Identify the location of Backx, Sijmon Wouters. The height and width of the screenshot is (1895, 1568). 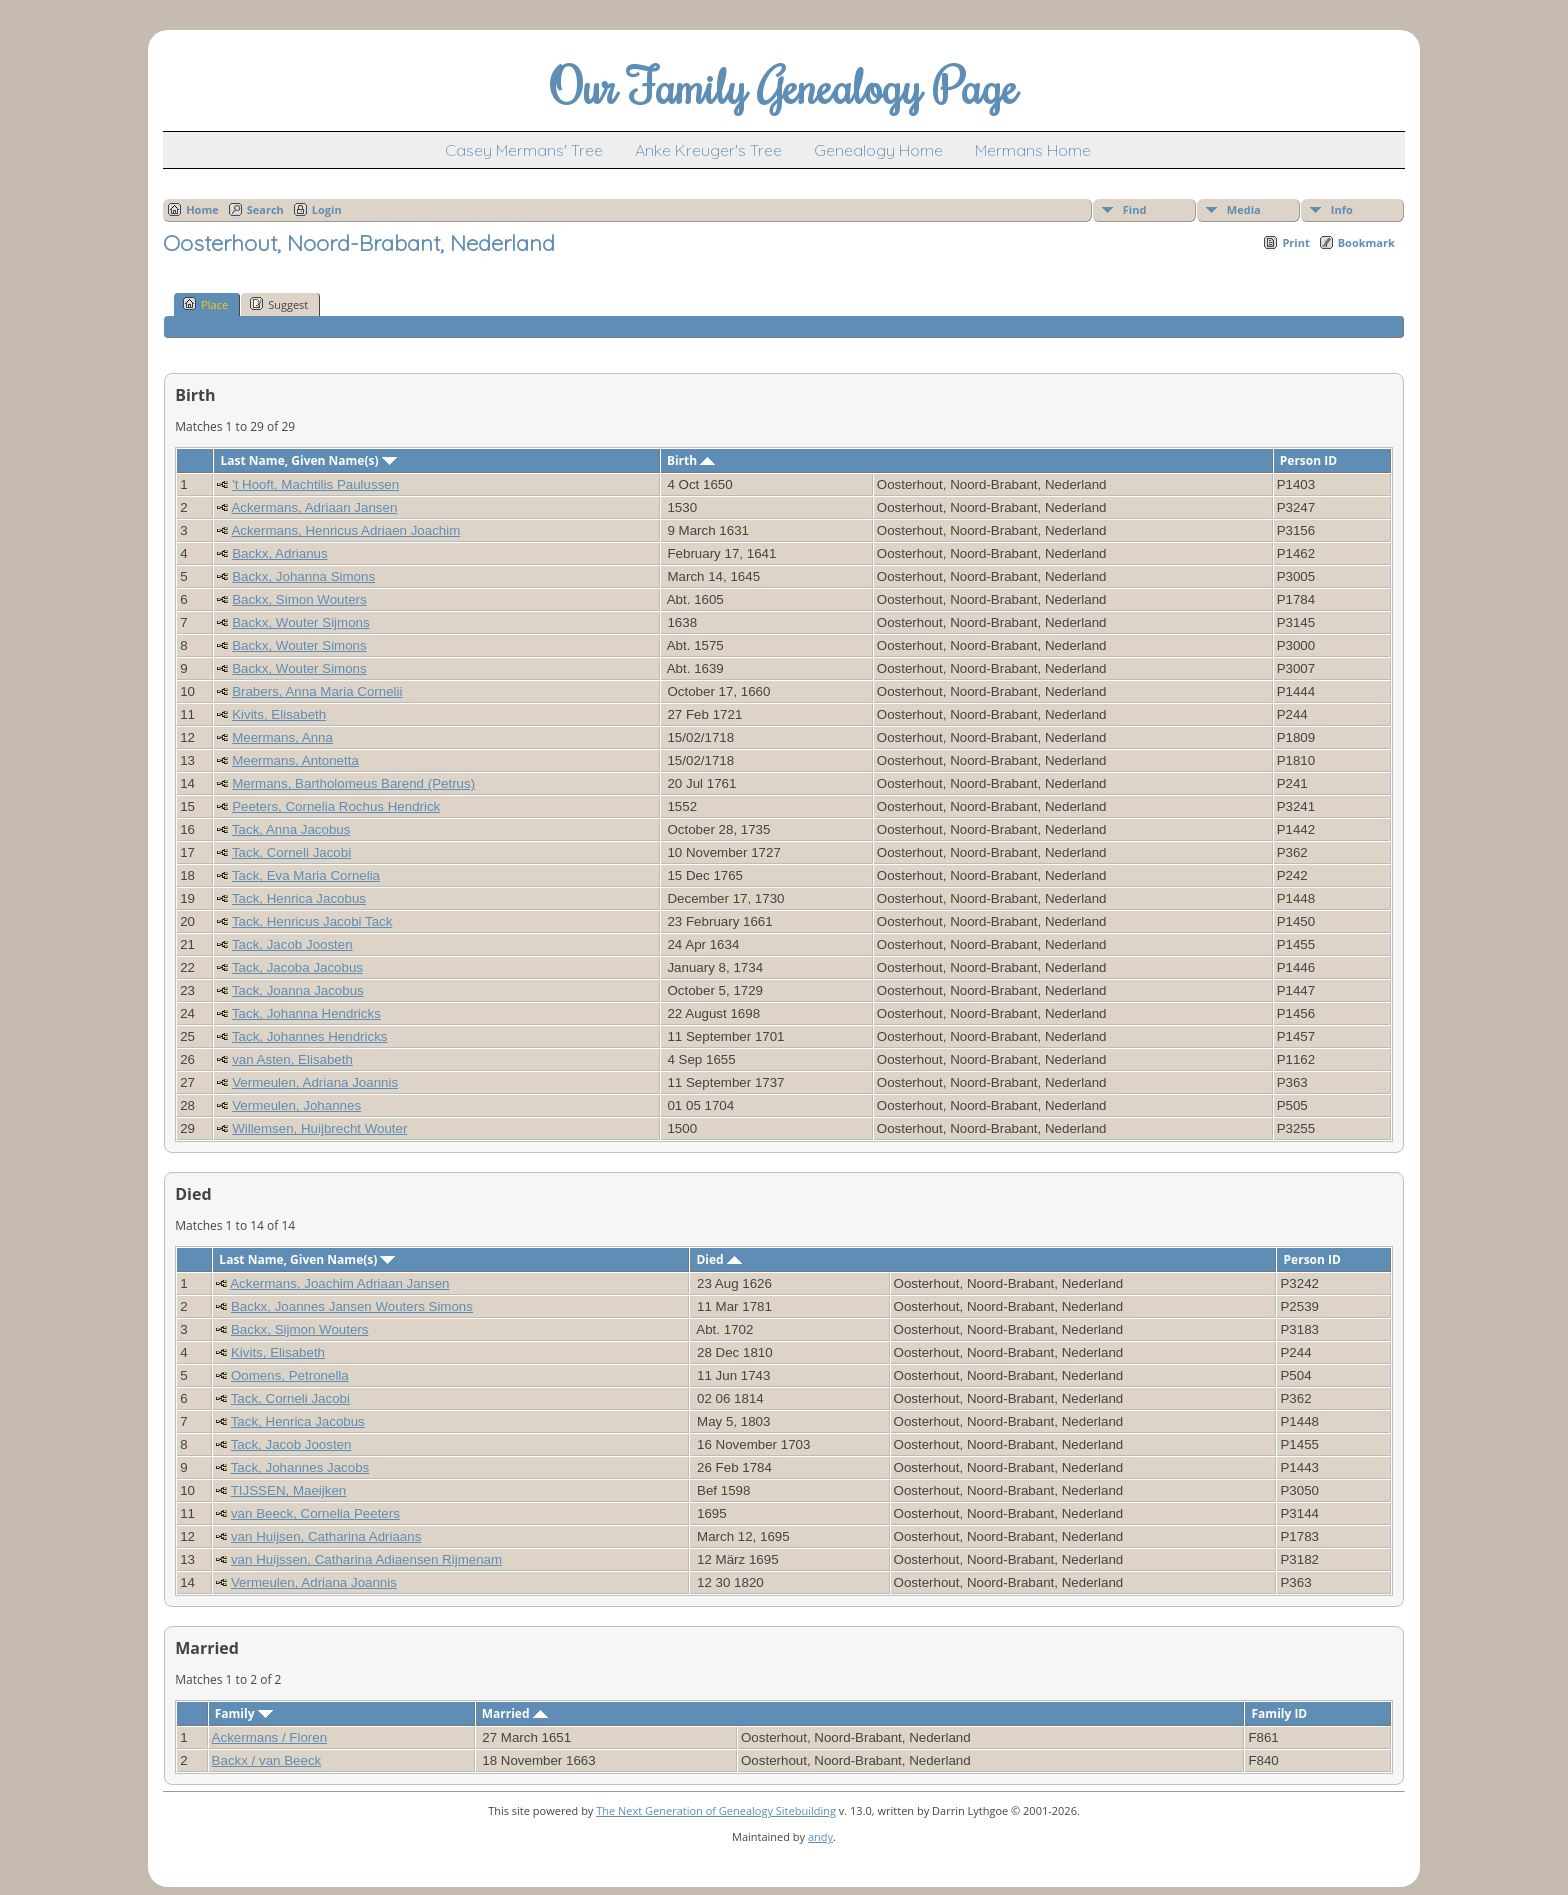
(300, 1329).